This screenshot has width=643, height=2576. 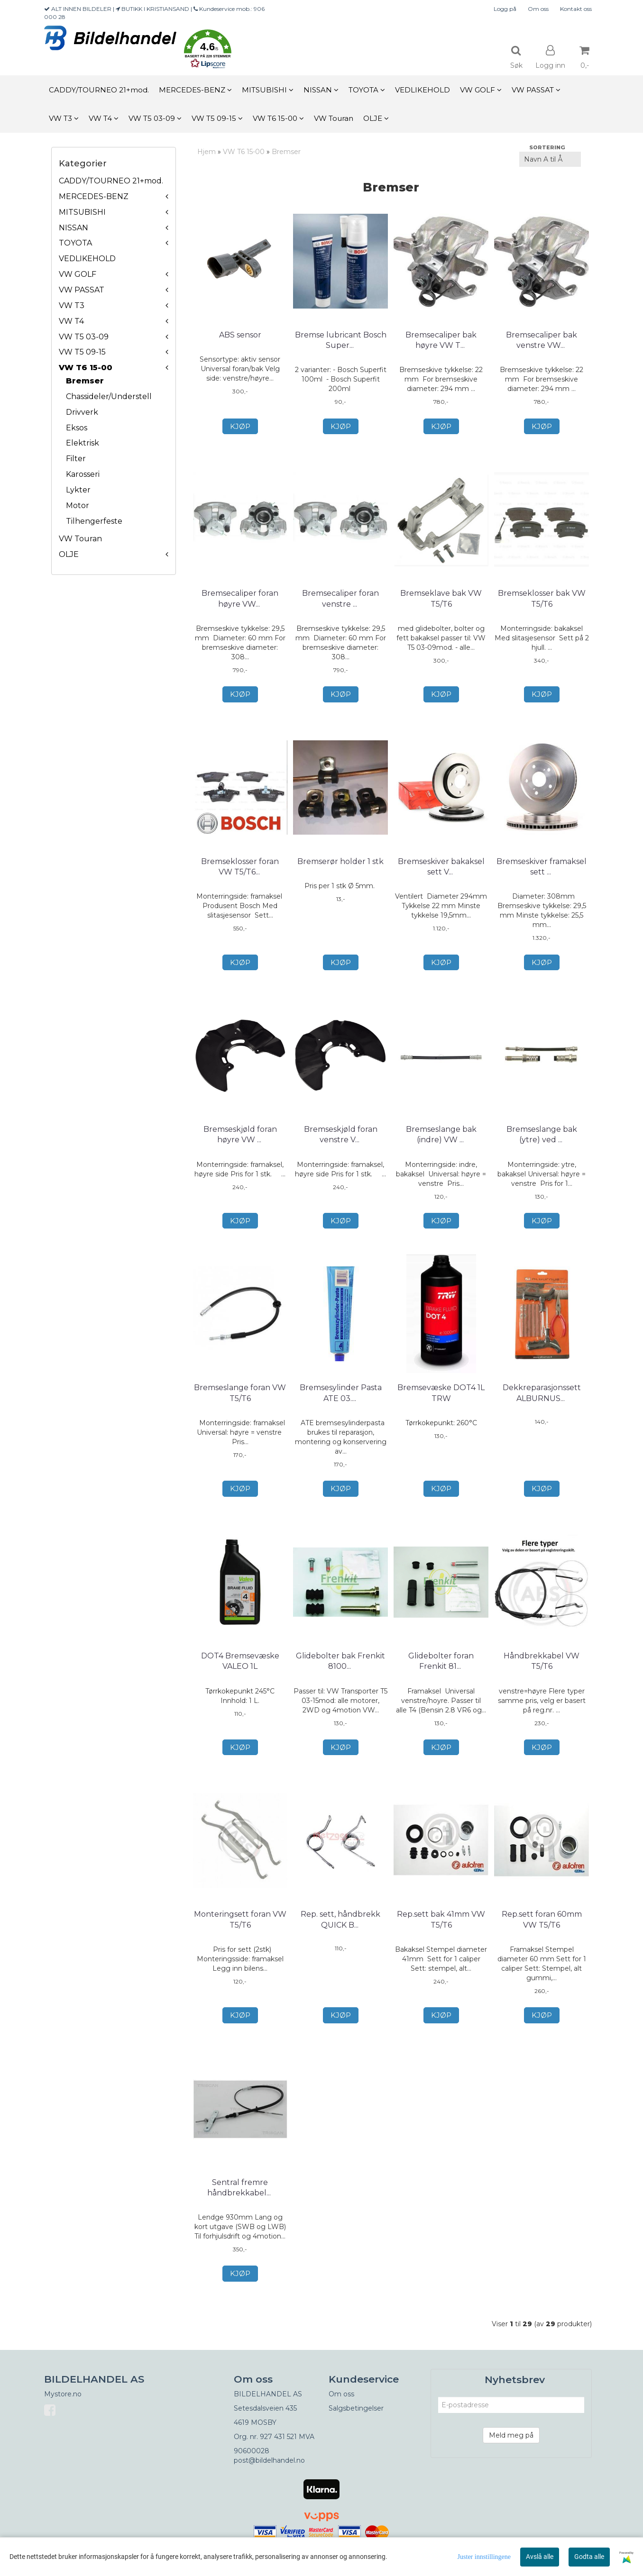 I want to click on Eksos, so click(x=76, y=427).